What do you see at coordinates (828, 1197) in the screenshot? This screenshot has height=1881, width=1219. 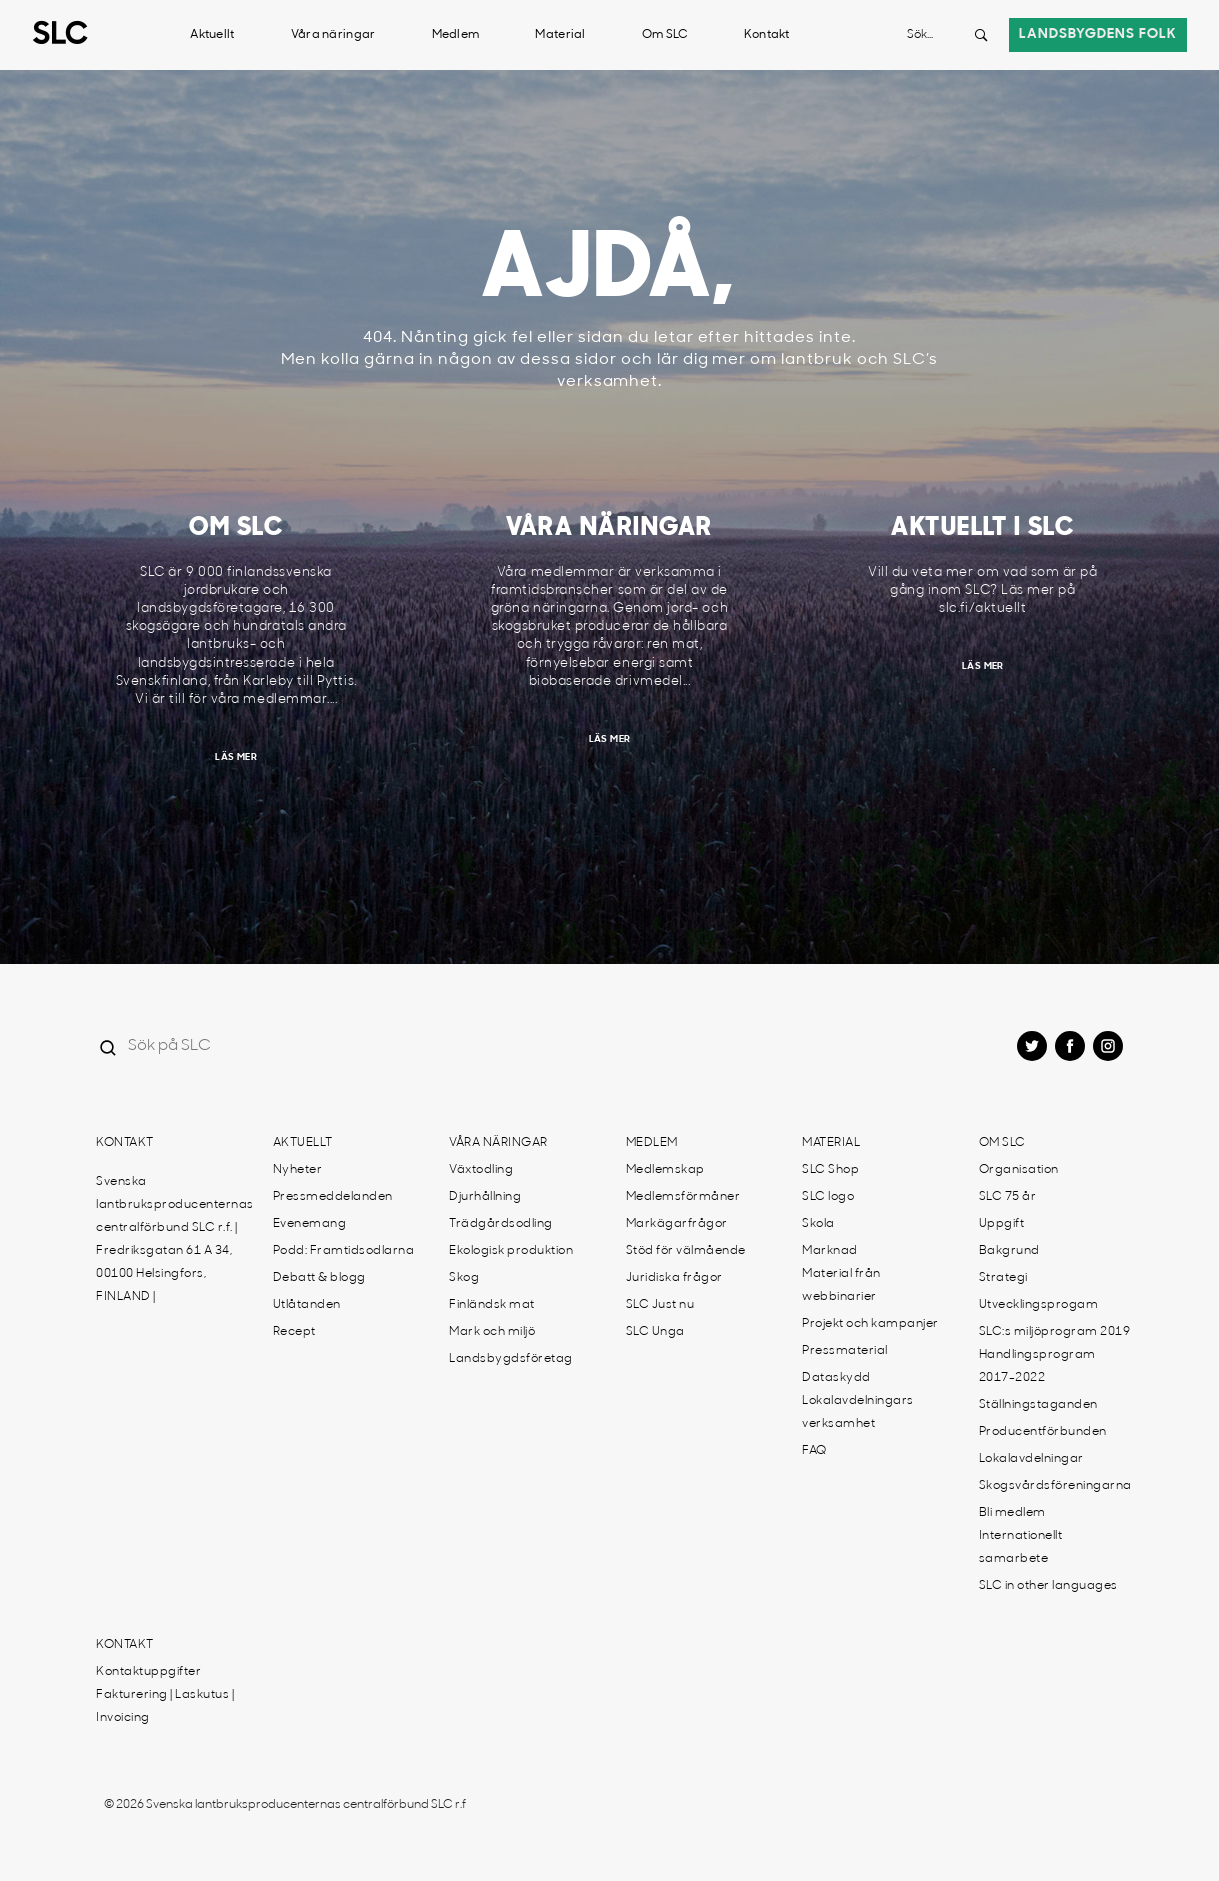 I see `SLC logo` at bounding box center [828, 1197].